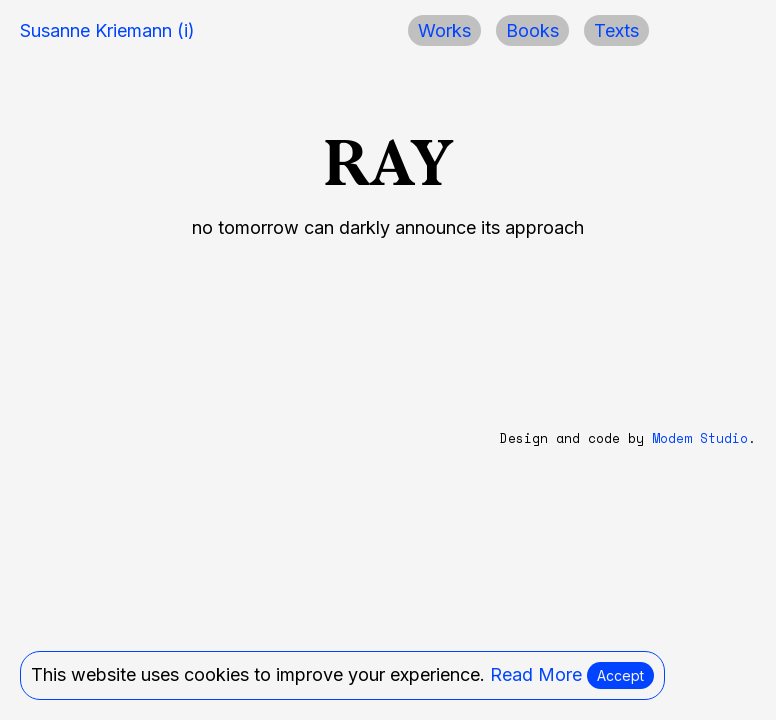 The image size is (776, 720). I want to click on Texts, so click(616, 30).